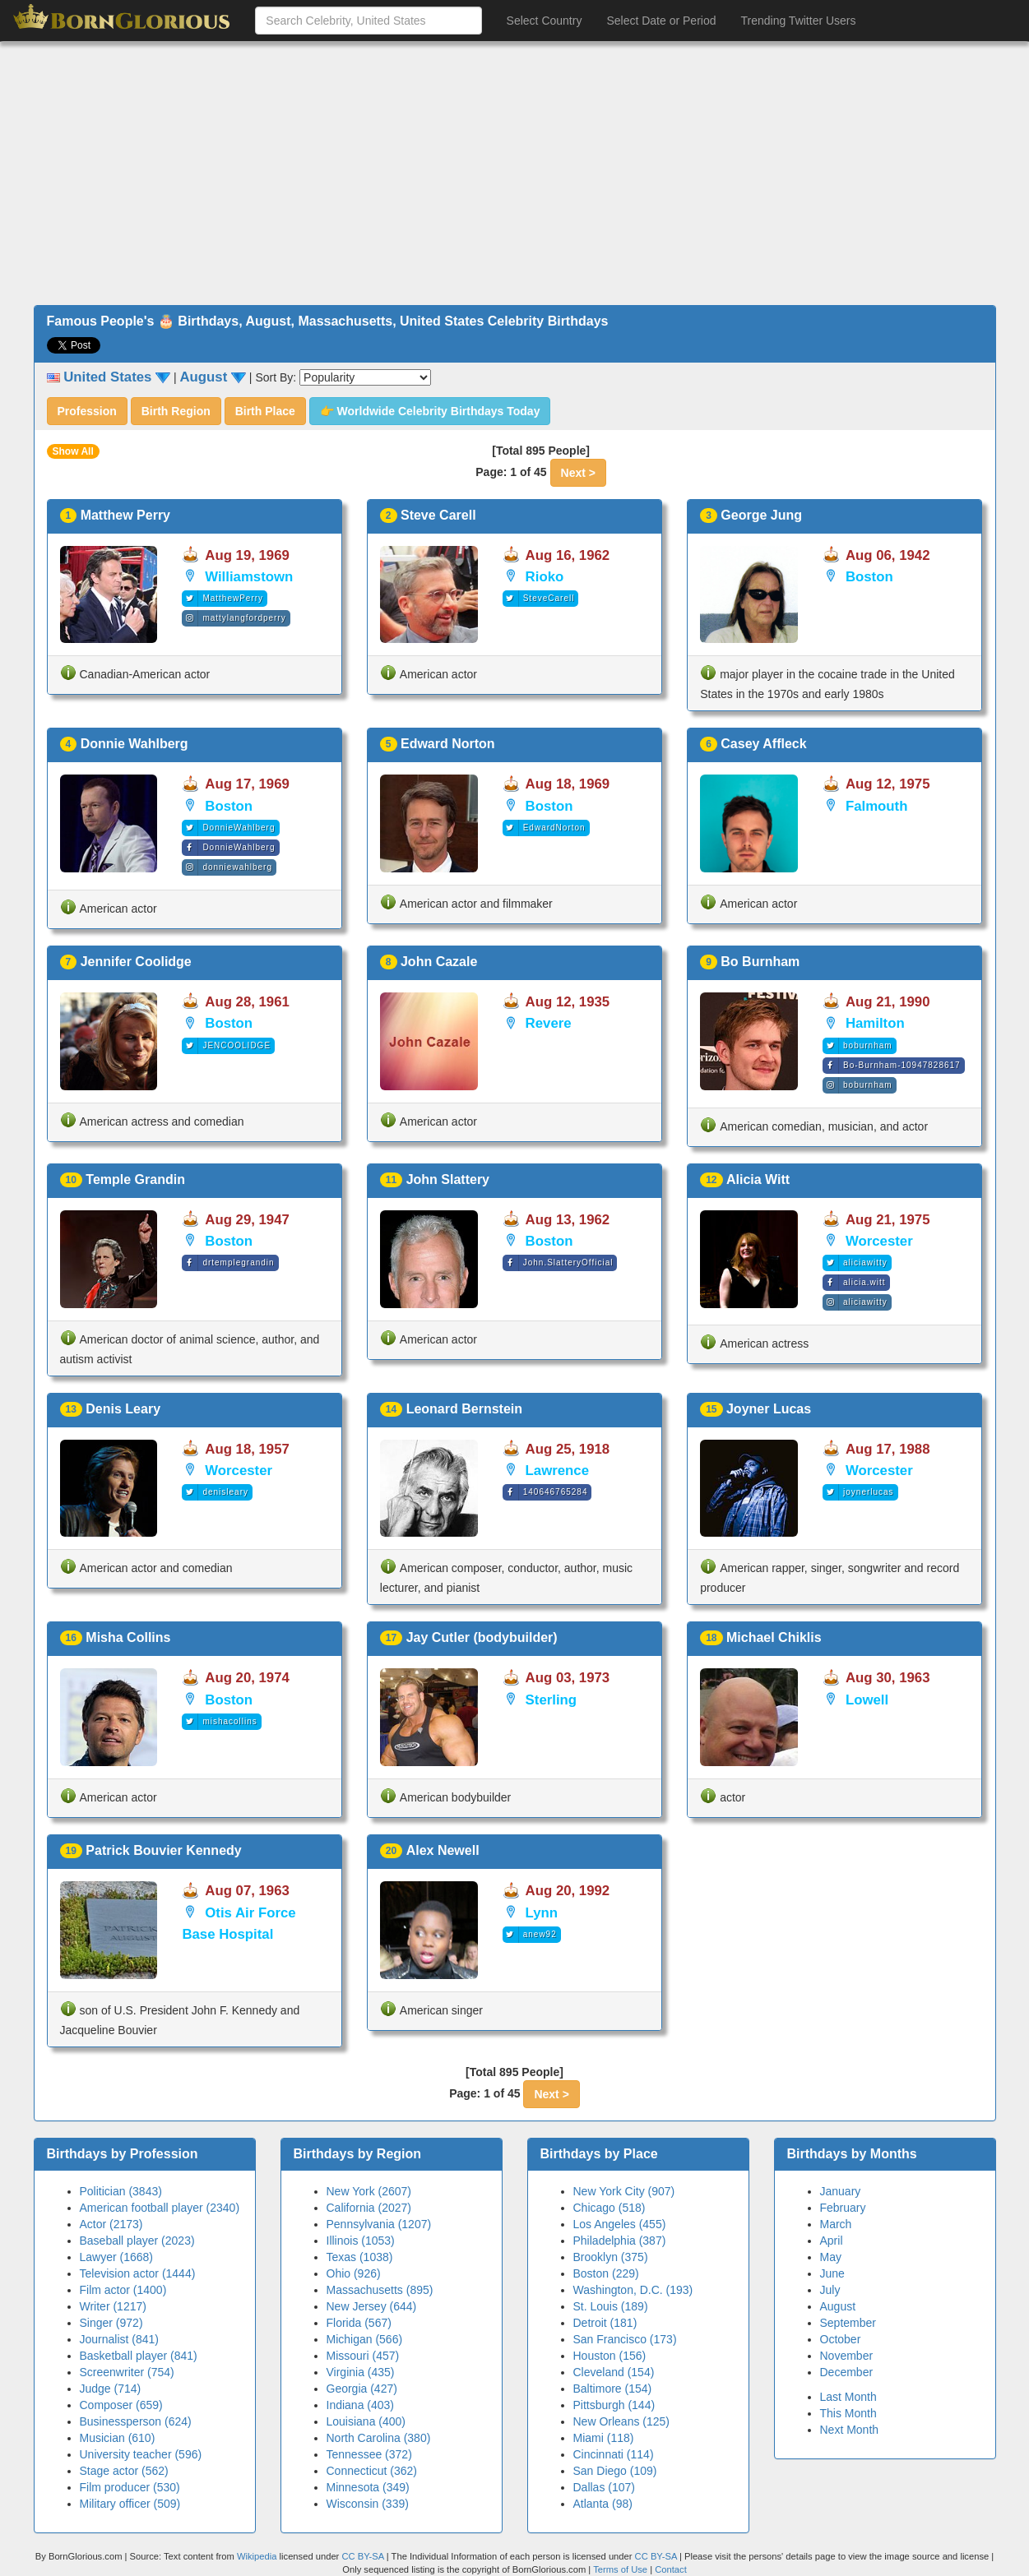  Describe the element at coordinates (606, 2273) in the screenshot. I see `Boston (229)` at that location.